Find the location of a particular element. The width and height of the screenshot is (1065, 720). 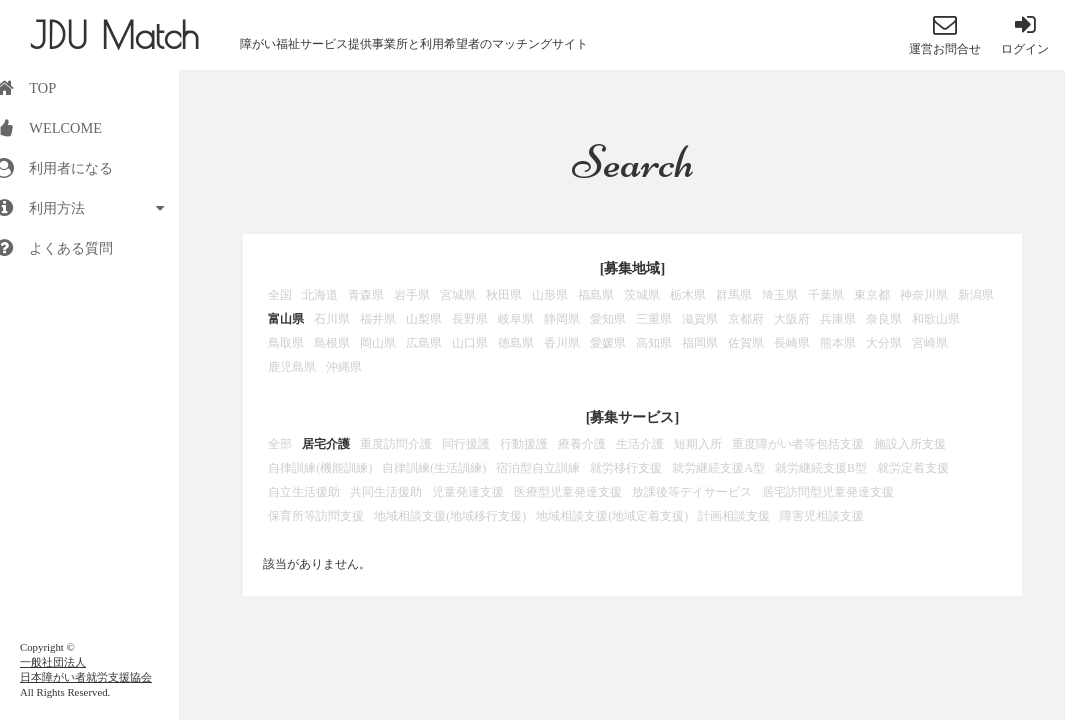

宮崎県 is located at coordinates (930, 343).